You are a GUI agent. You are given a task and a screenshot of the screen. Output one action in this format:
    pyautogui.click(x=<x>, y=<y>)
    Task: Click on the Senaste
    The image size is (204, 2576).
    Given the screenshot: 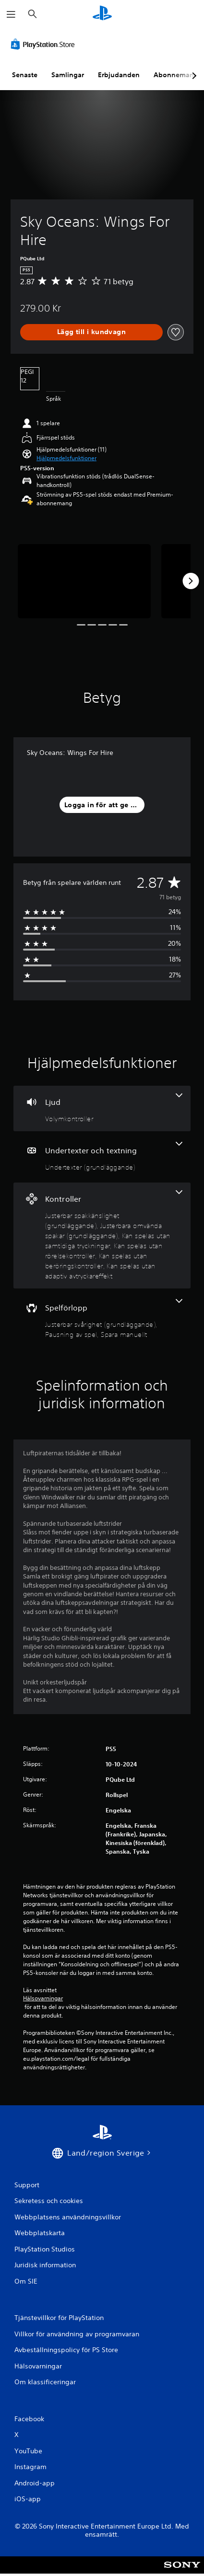 What is the action you would take?
    pyautogui.click(x=24, y=74)
    